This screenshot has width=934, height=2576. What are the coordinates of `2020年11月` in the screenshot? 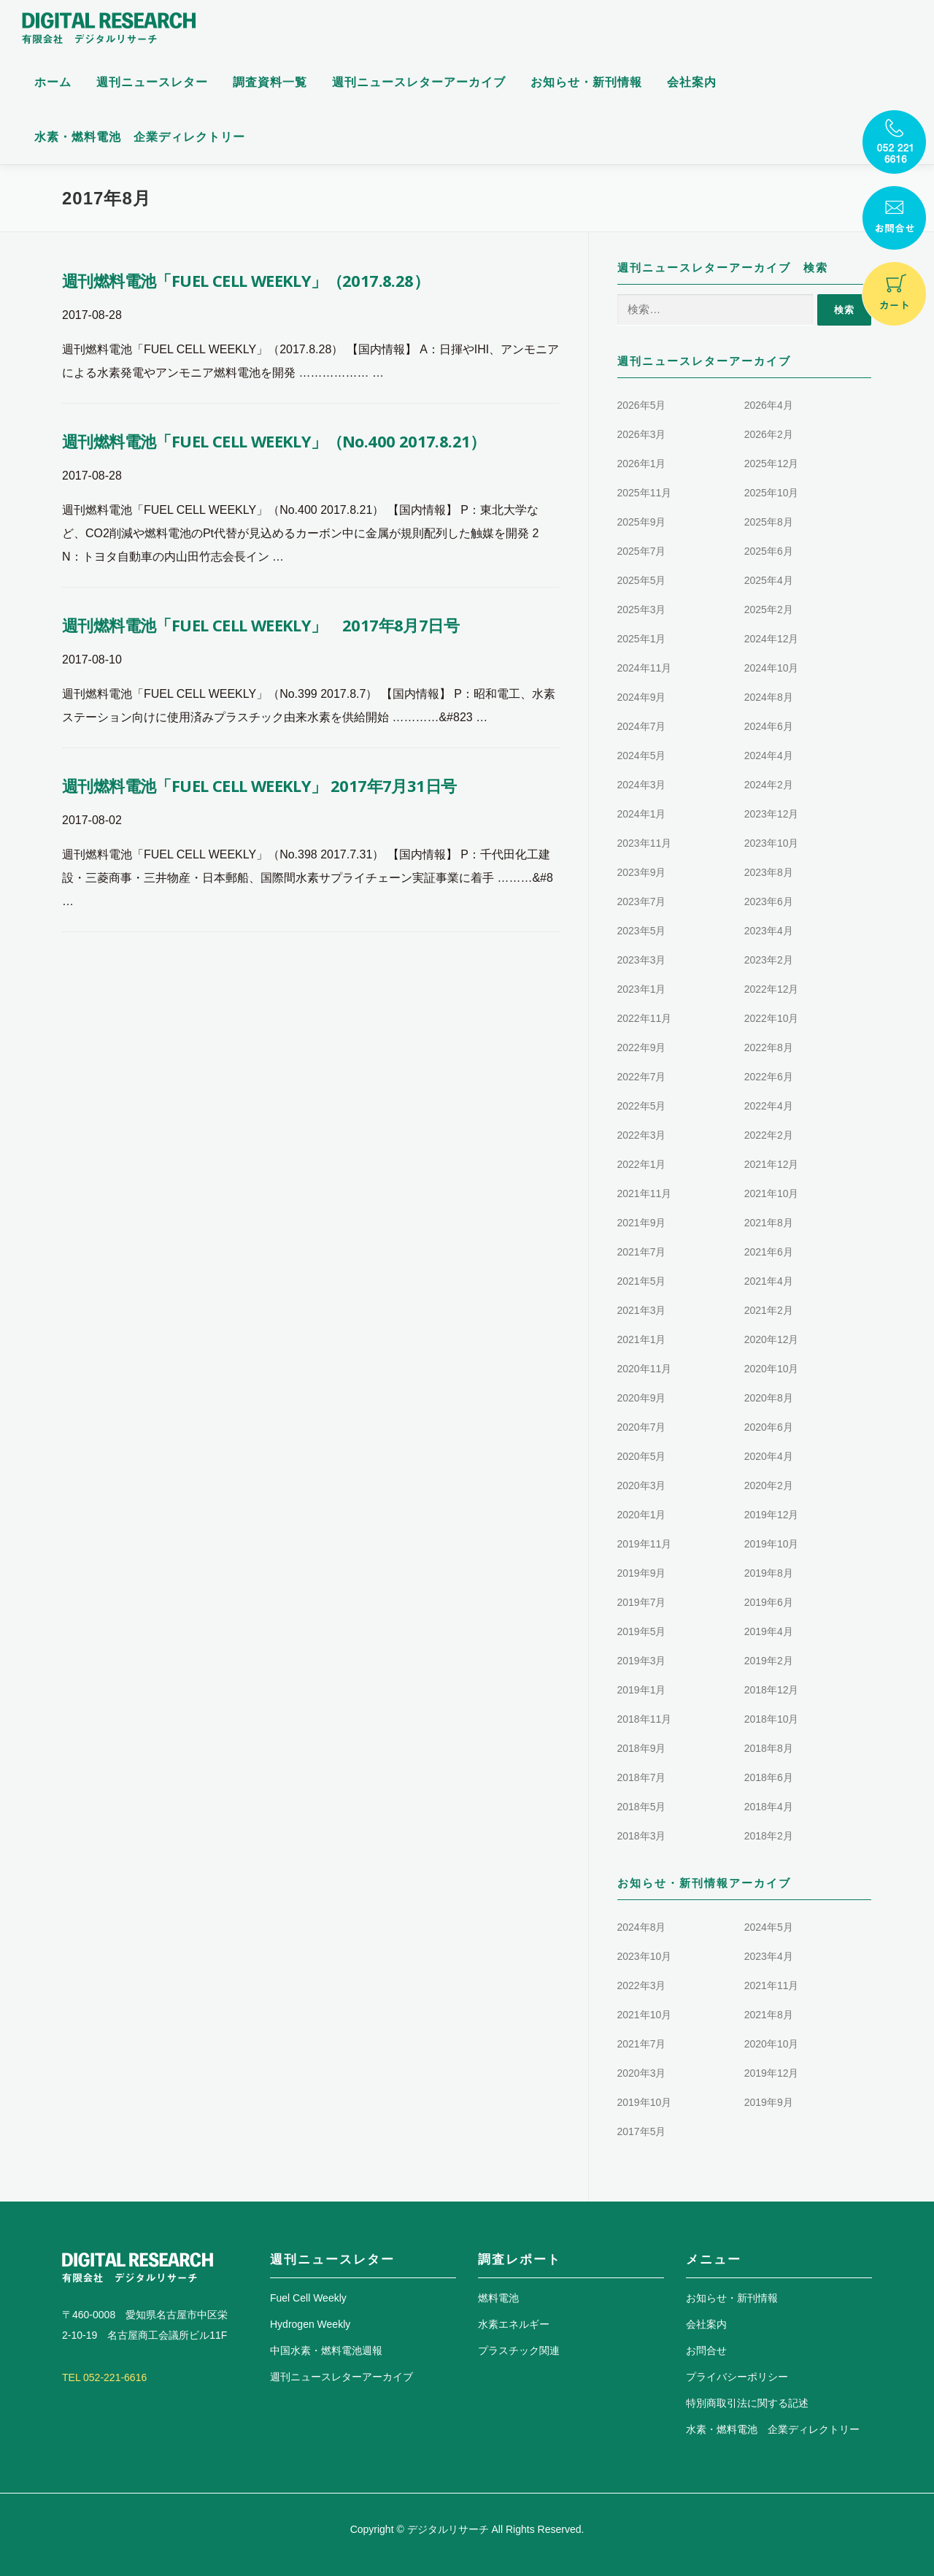 It's located at (644, 1368).